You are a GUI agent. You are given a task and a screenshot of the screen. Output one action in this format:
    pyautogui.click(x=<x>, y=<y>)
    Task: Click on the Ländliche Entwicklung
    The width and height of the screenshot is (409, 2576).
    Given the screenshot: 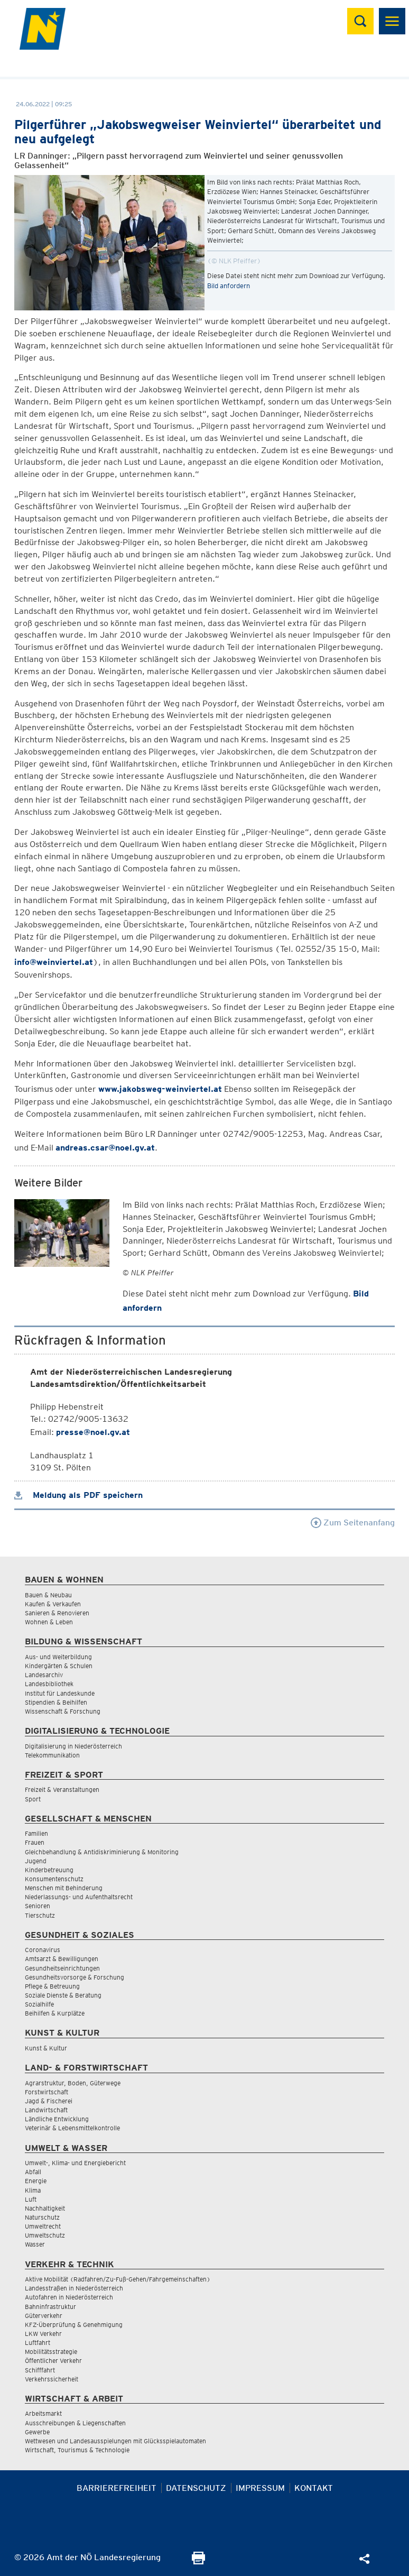 What is the action you would take?
    pyautogui.click(x=57, y=2119)
    